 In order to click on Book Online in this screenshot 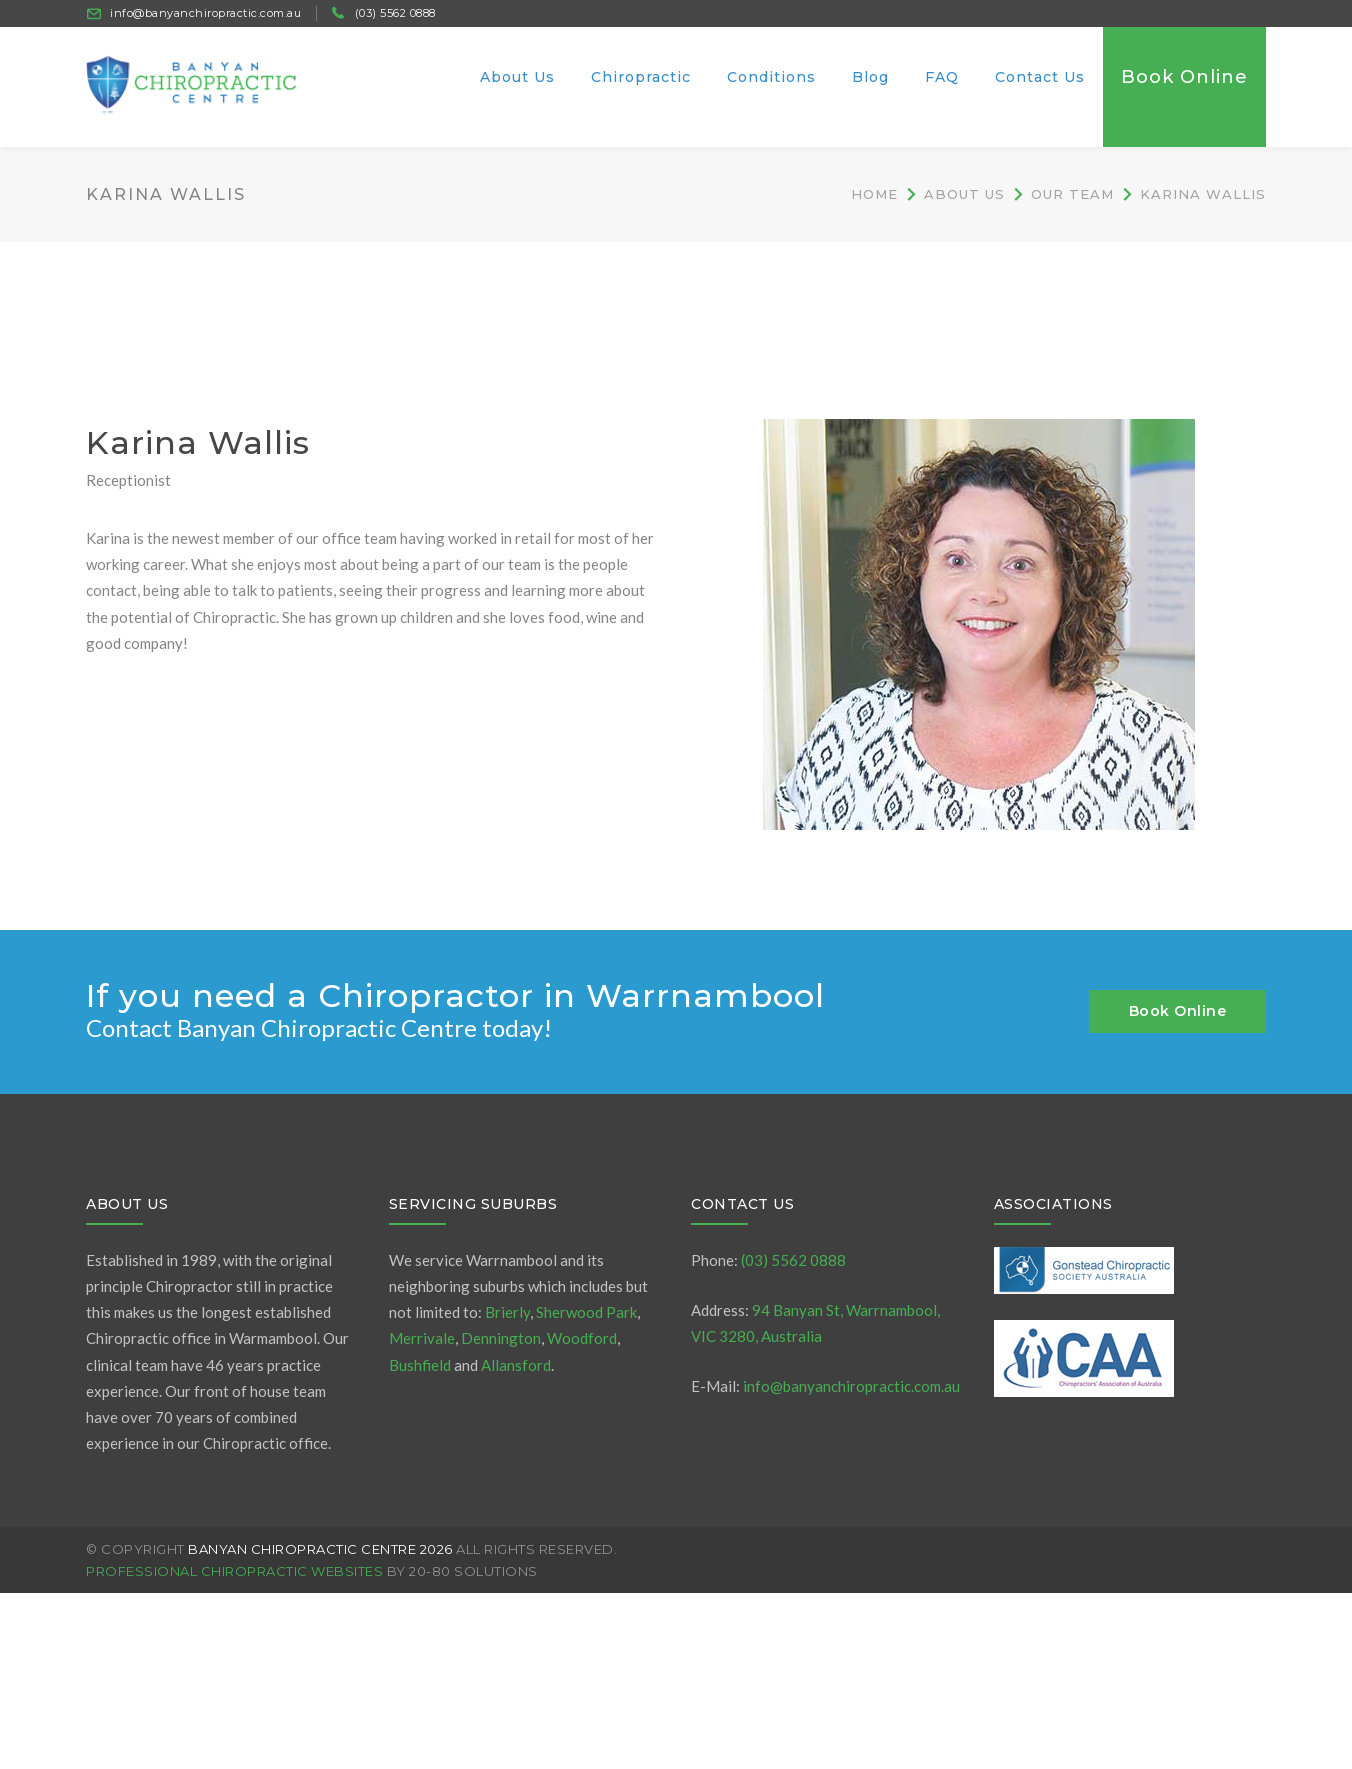, I will do `click(1178, 1011)`.